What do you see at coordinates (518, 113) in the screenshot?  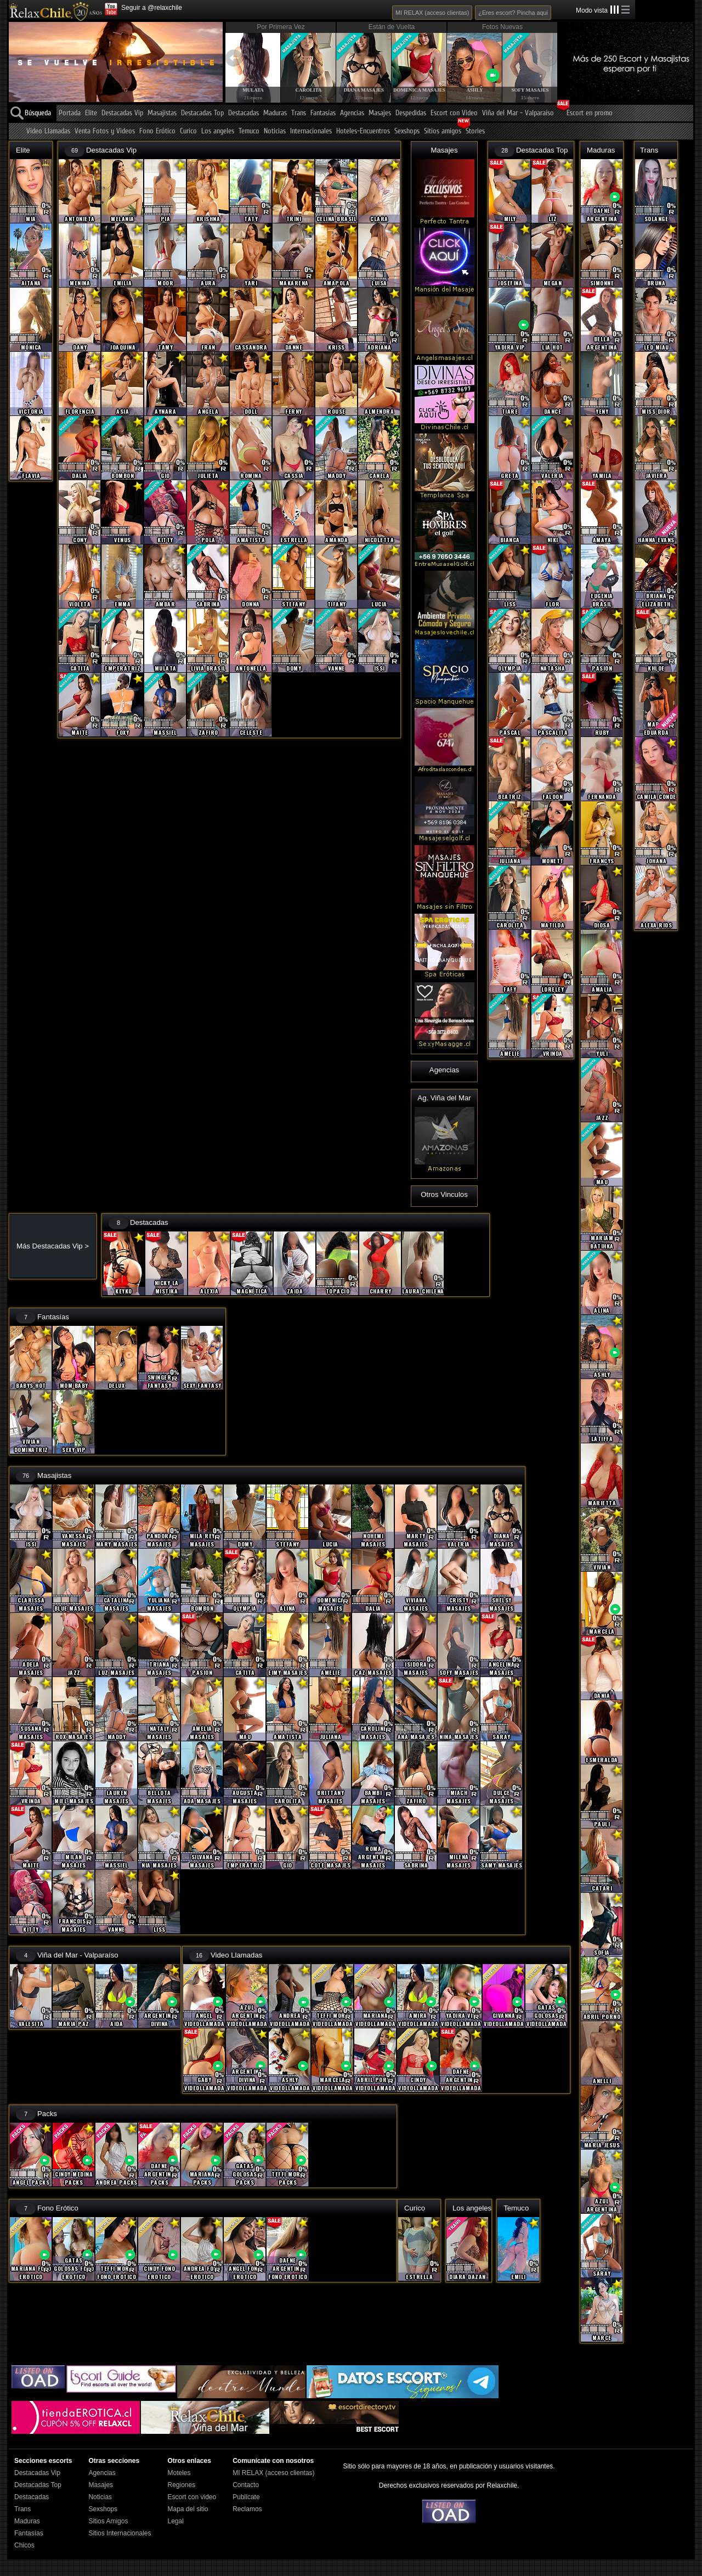 I see `Viña del Mar - Valparaíso` at bounding box center [518, 113].